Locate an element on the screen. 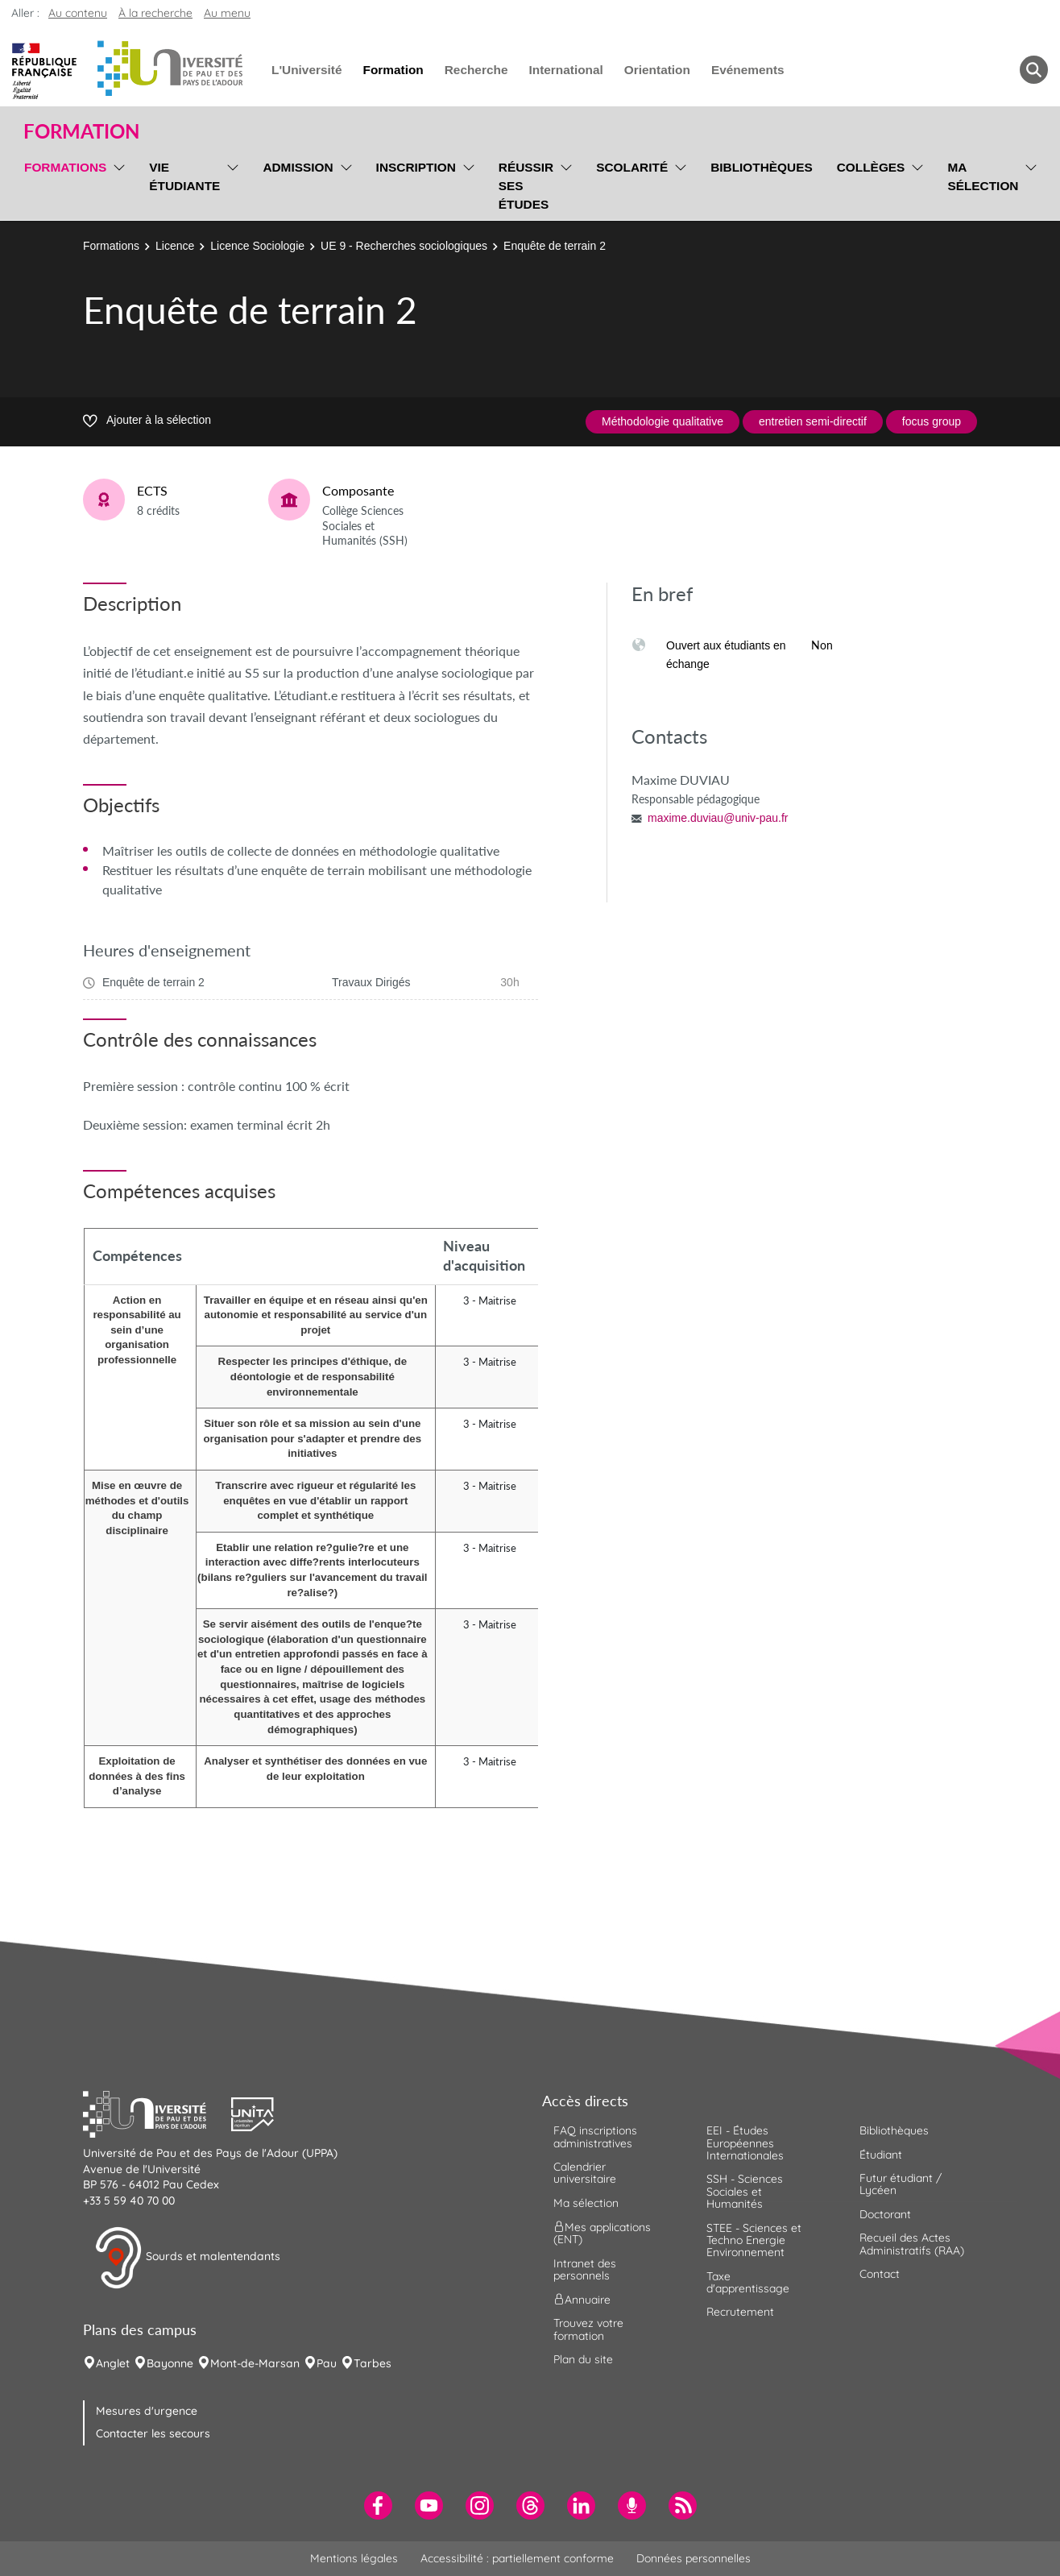 The height and width of the screenshot is (2576, 1060). UE 9 - Recherches sociologiques is located at coordinates (404, 245).